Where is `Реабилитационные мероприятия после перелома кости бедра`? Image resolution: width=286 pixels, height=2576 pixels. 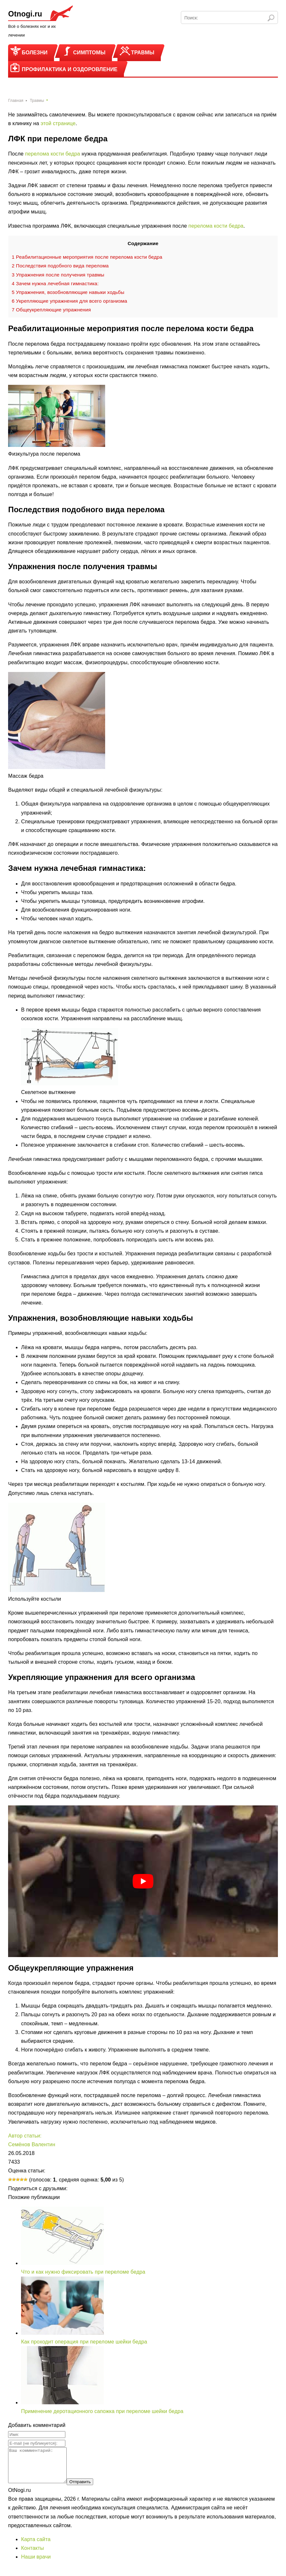 Реабилитационные мероприятия после перелома кости бедра is located at coordinates (87, 257).